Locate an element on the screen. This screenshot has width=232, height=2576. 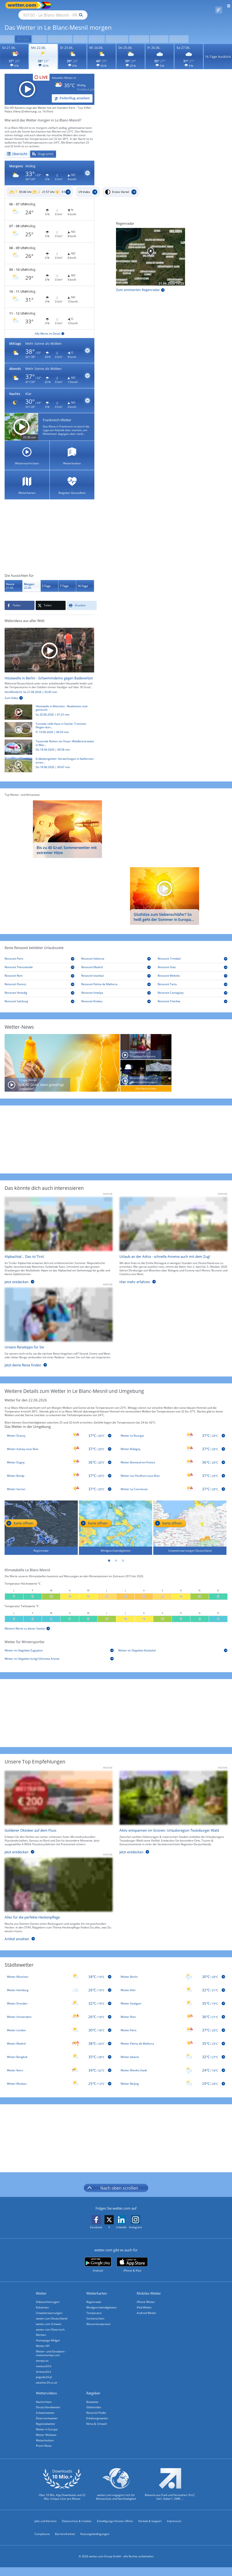
[Wetter Bondy] is located at coordinates (59, 1473).